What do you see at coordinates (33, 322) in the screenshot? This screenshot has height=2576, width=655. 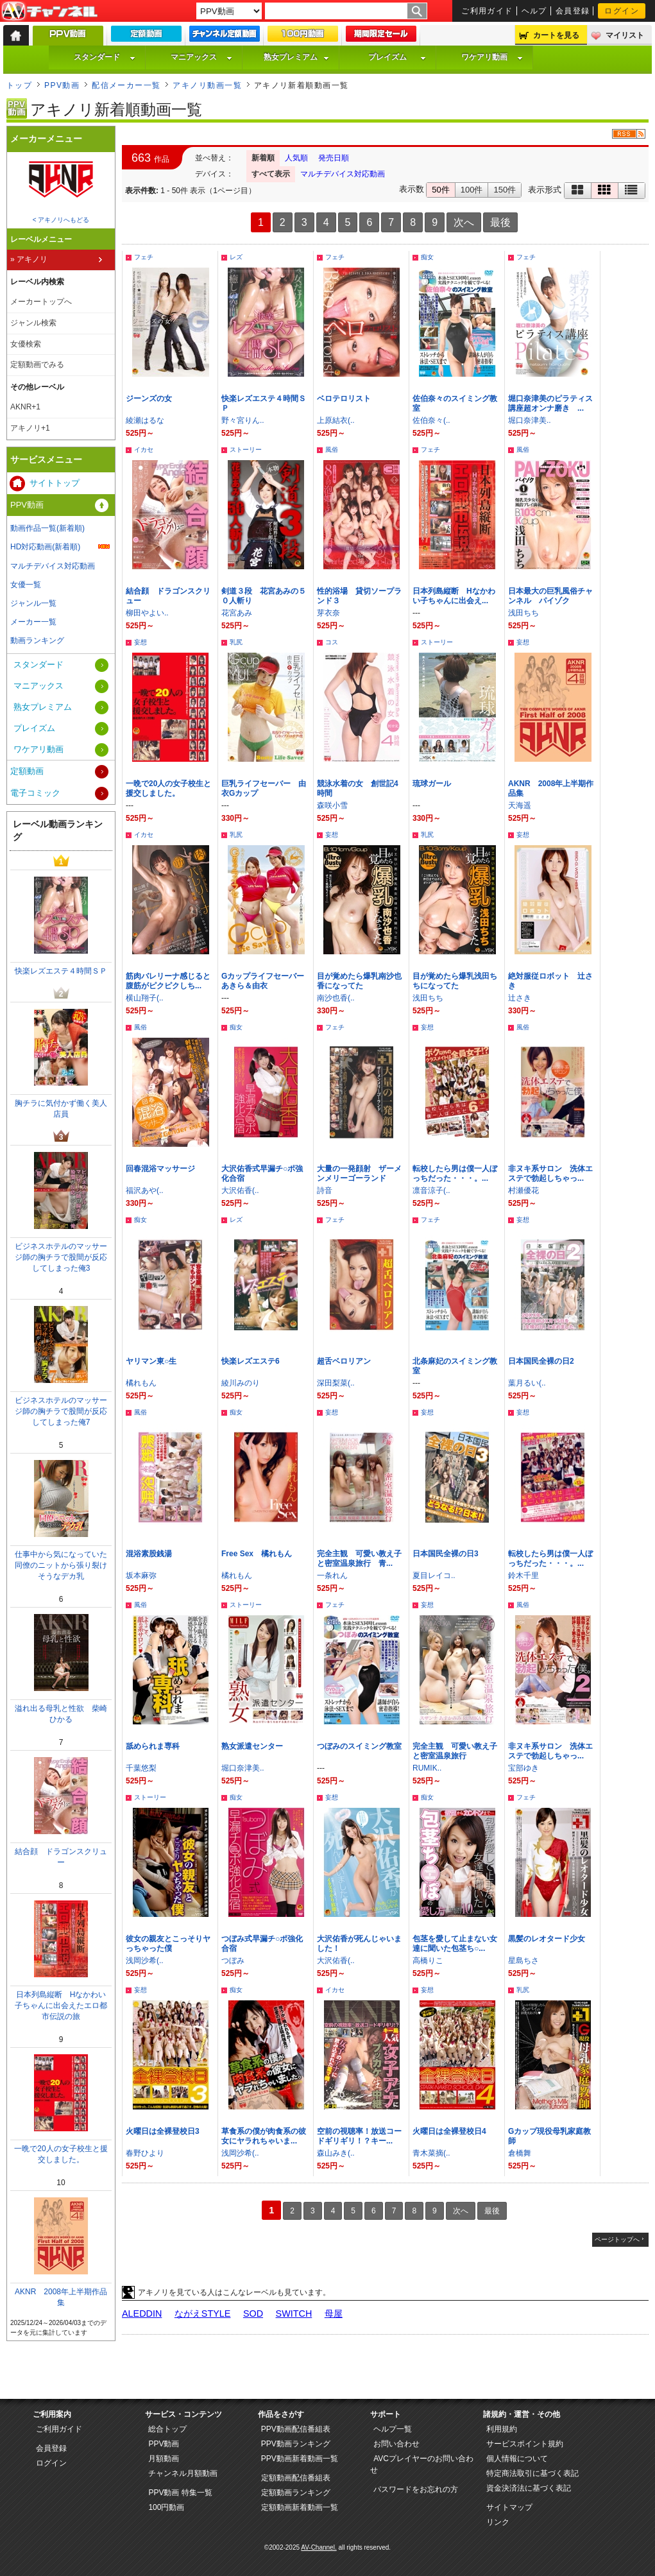 I see `ジャンル検索` at bounding box center [33, 322].